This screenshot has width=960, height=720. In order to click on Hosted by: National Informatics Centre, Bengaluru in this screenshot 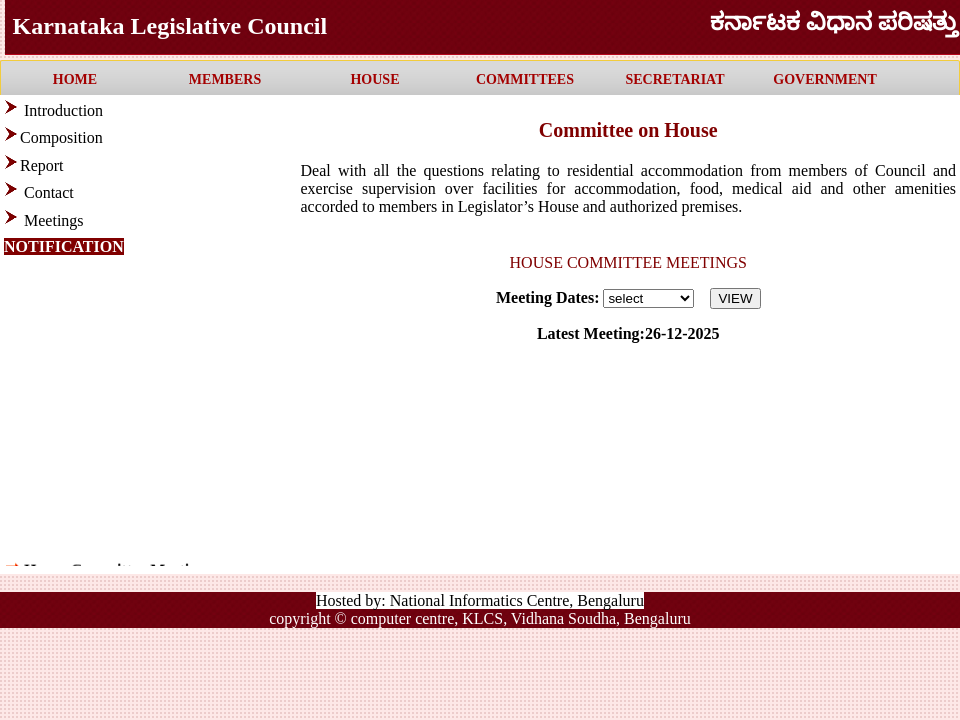, I will do `click(480, 600)`.